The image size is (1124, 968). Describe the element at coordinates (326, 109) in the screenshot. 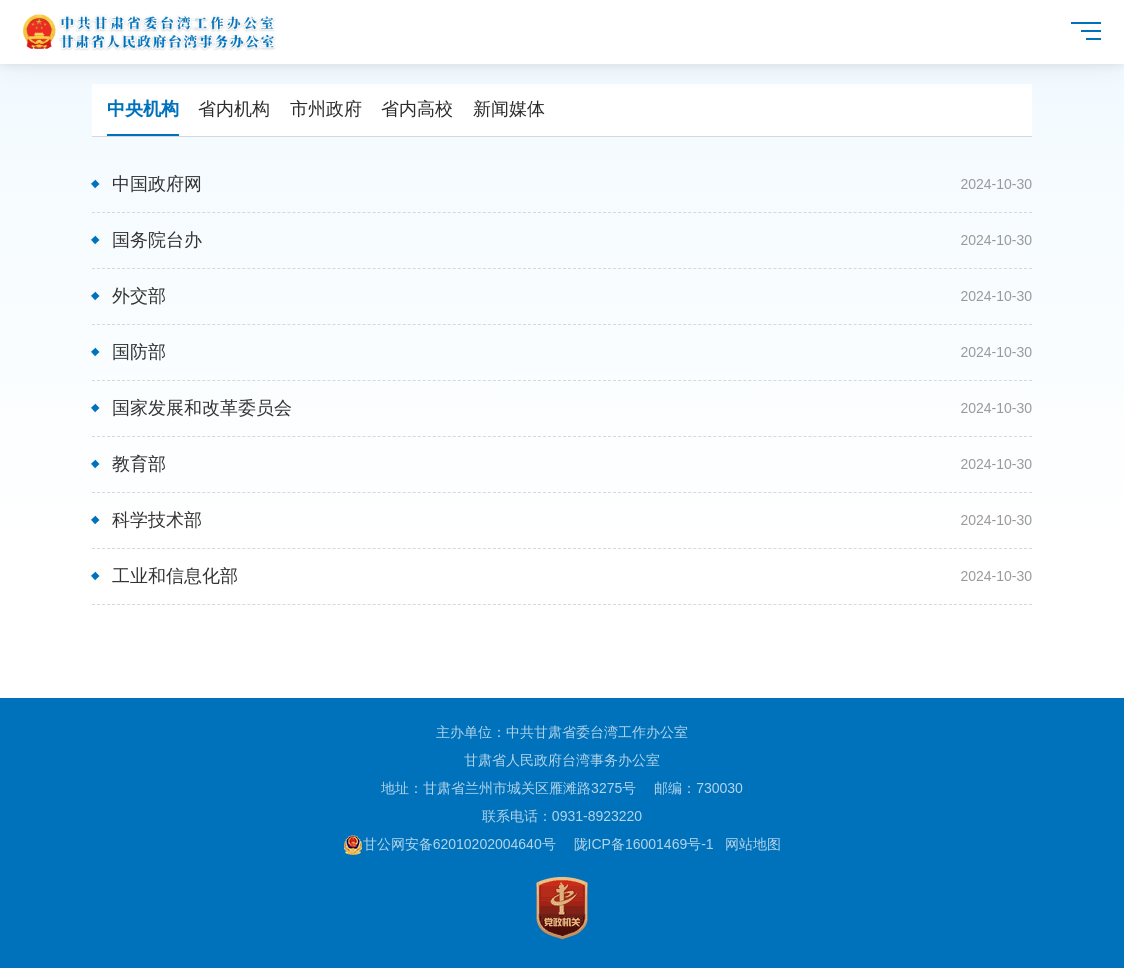

I see `市州政府` at that location.